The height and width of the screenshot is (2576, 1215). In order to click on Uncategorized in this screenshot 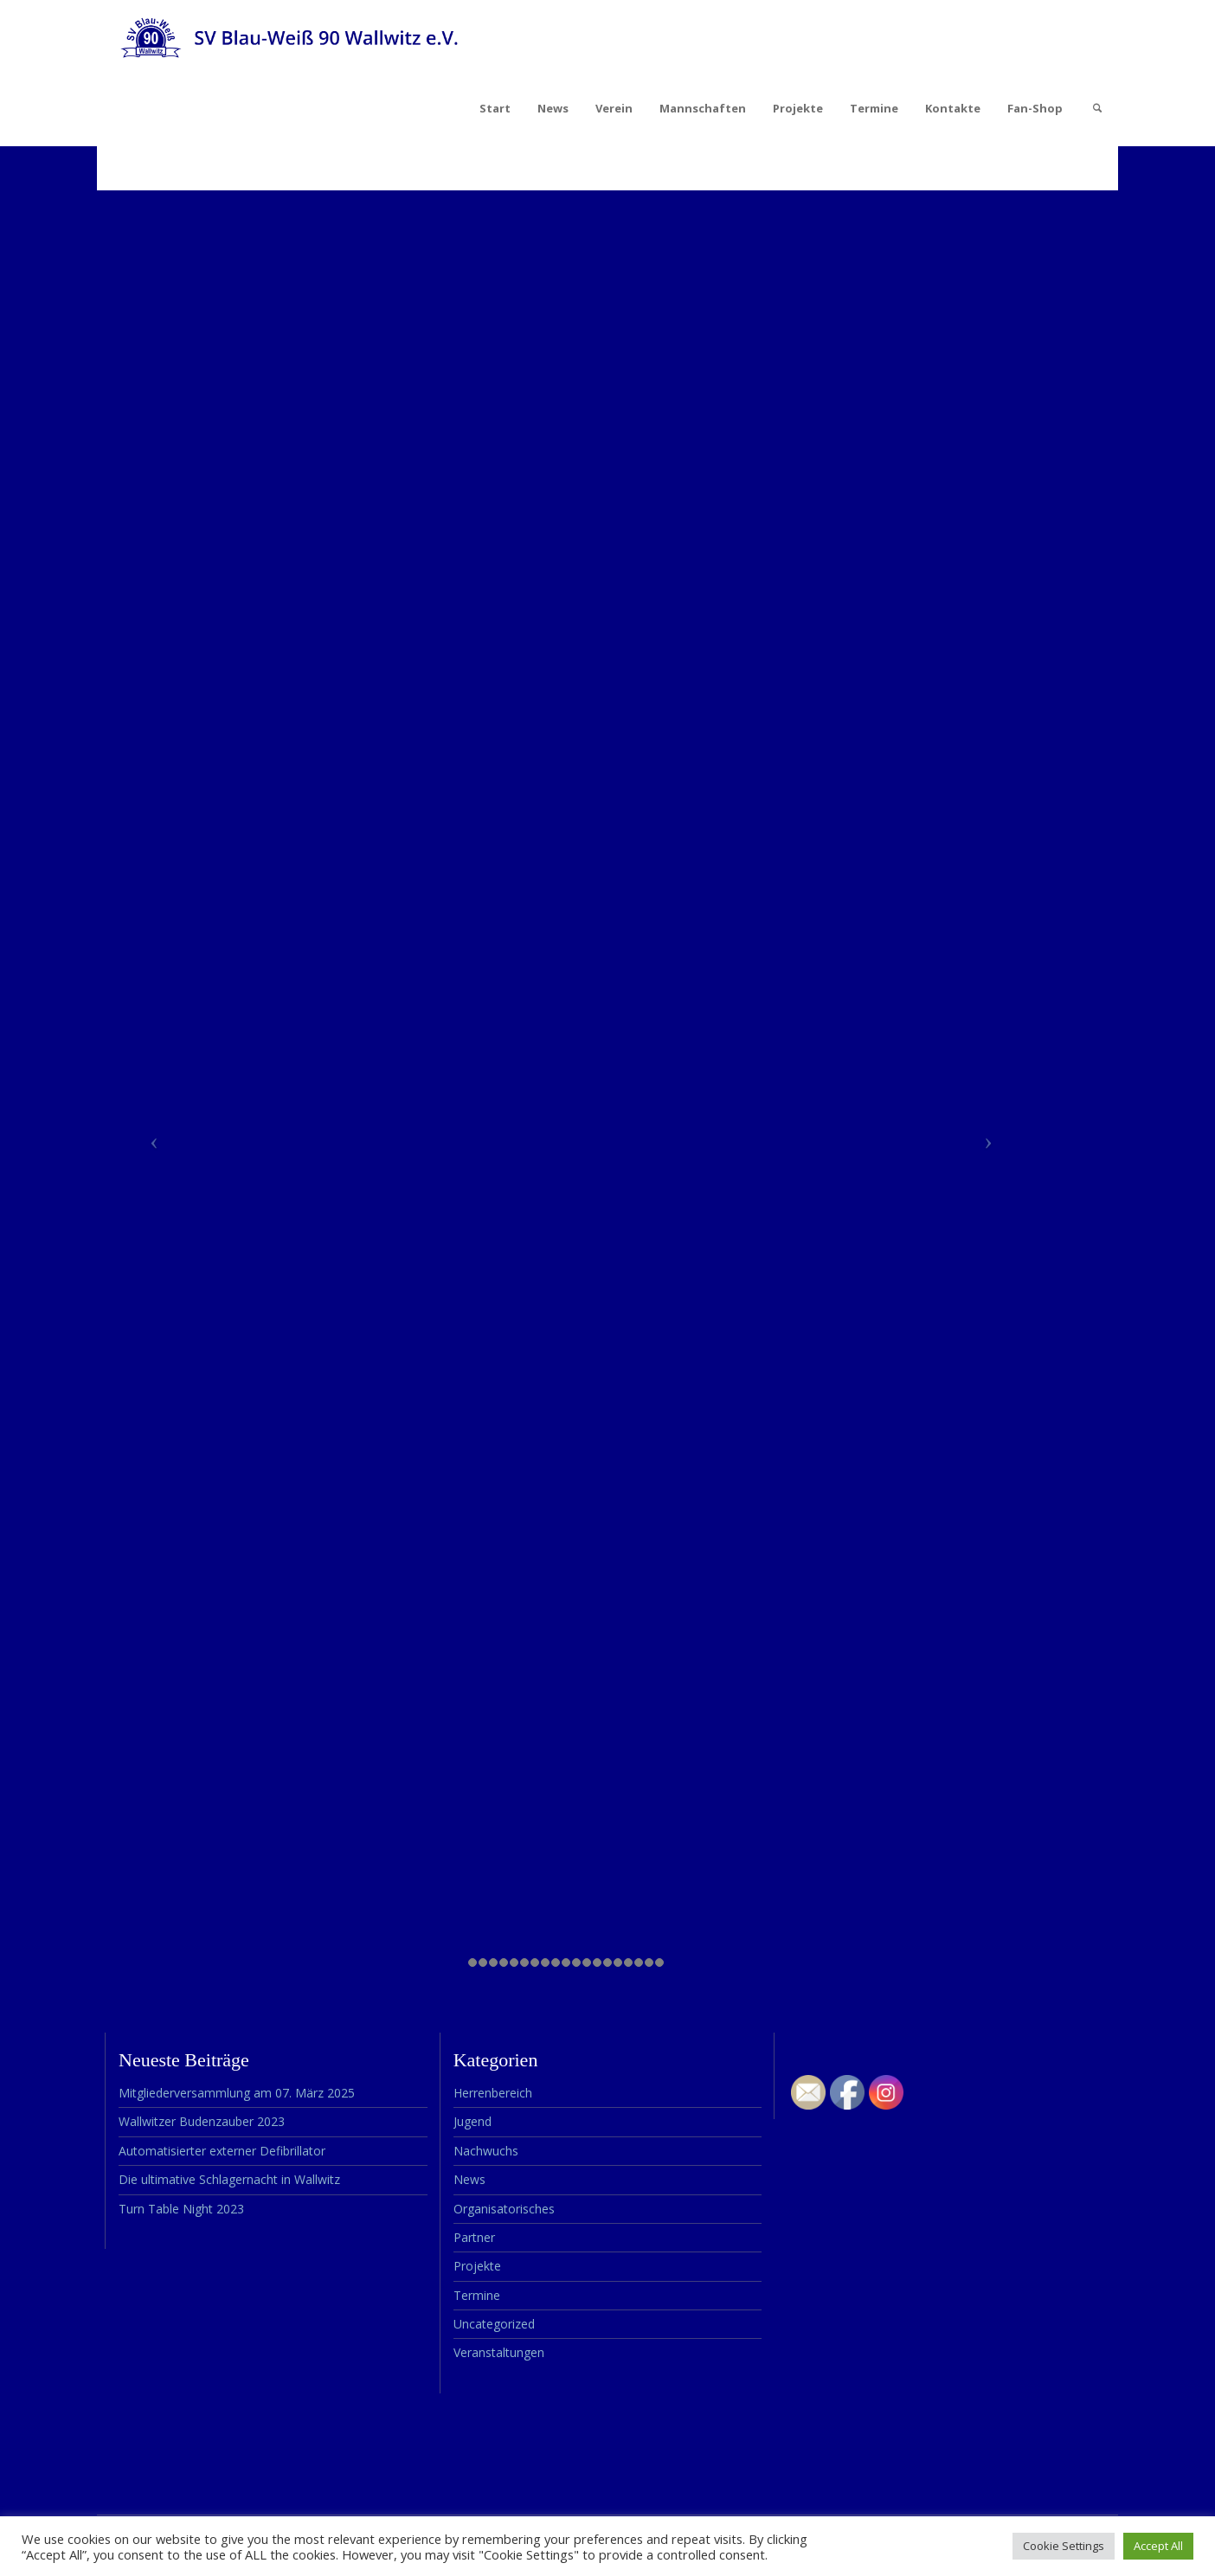, I will do `click(494, 2324)`.